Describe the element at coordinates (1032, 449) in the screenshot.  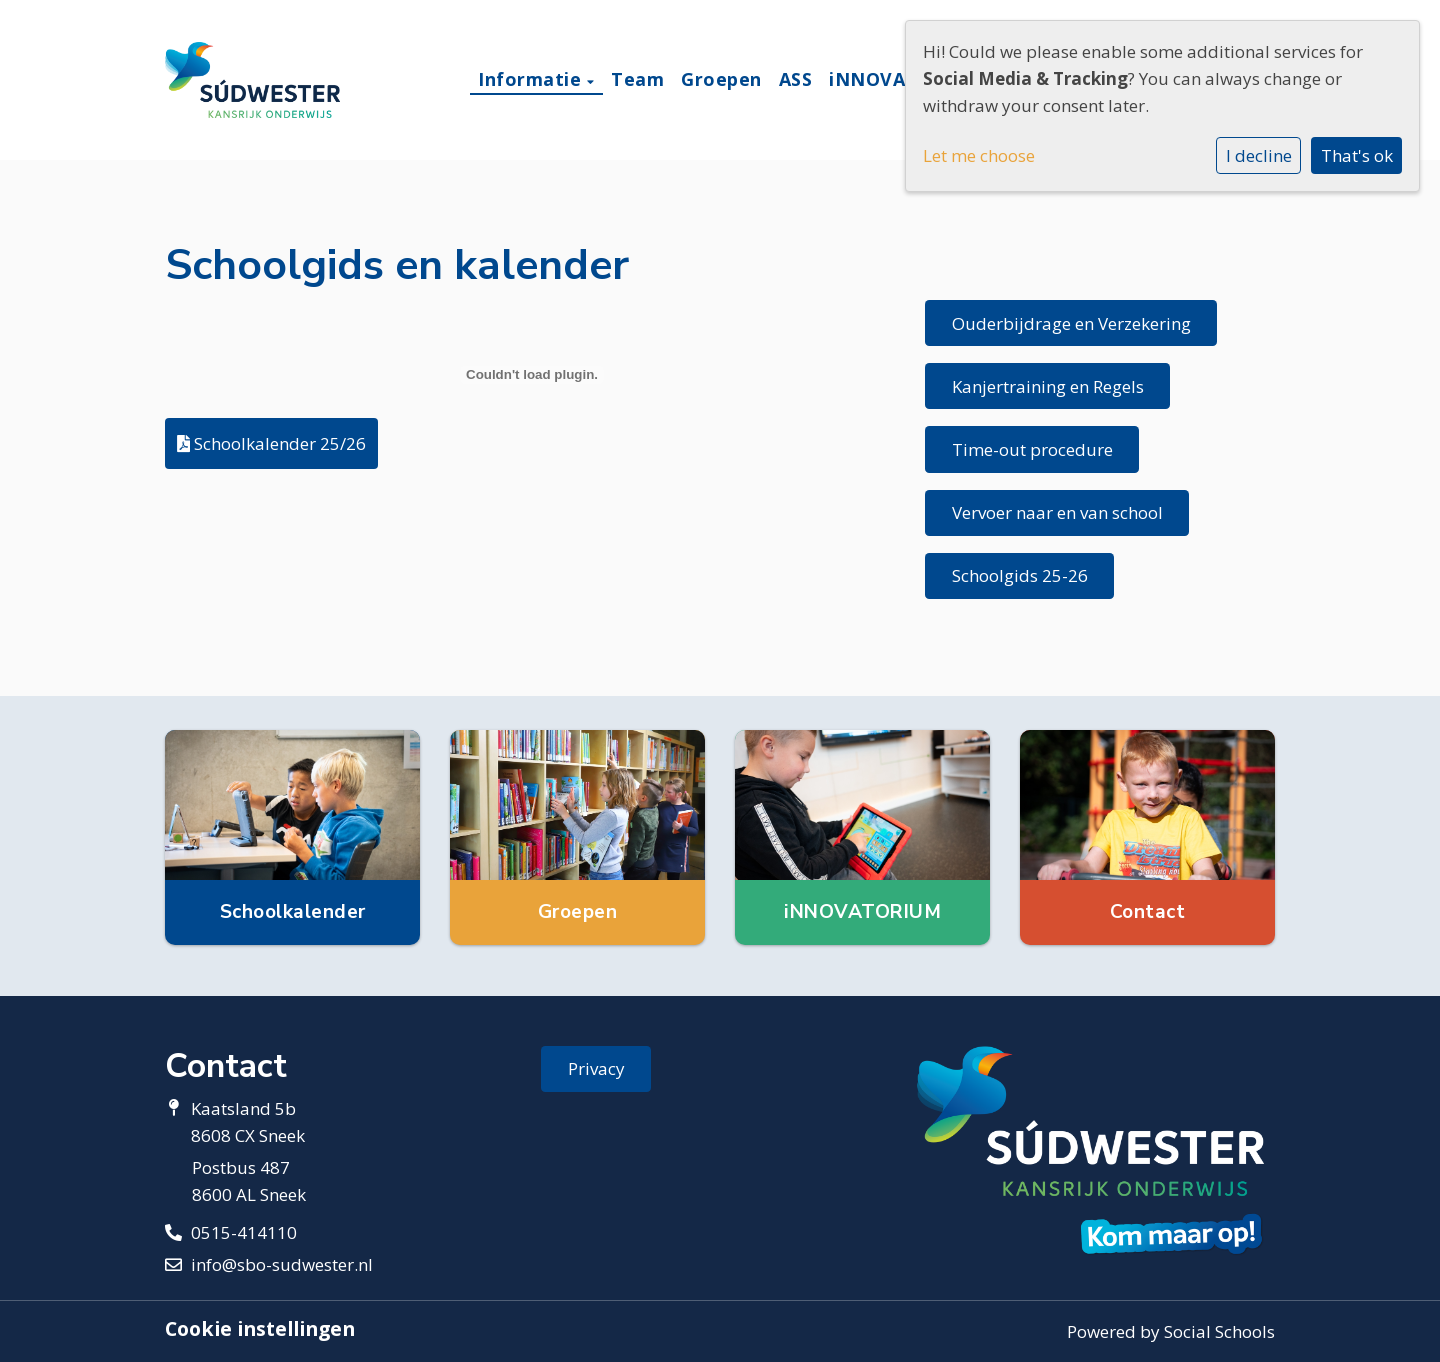
I see `Time-out procedure` at that location.